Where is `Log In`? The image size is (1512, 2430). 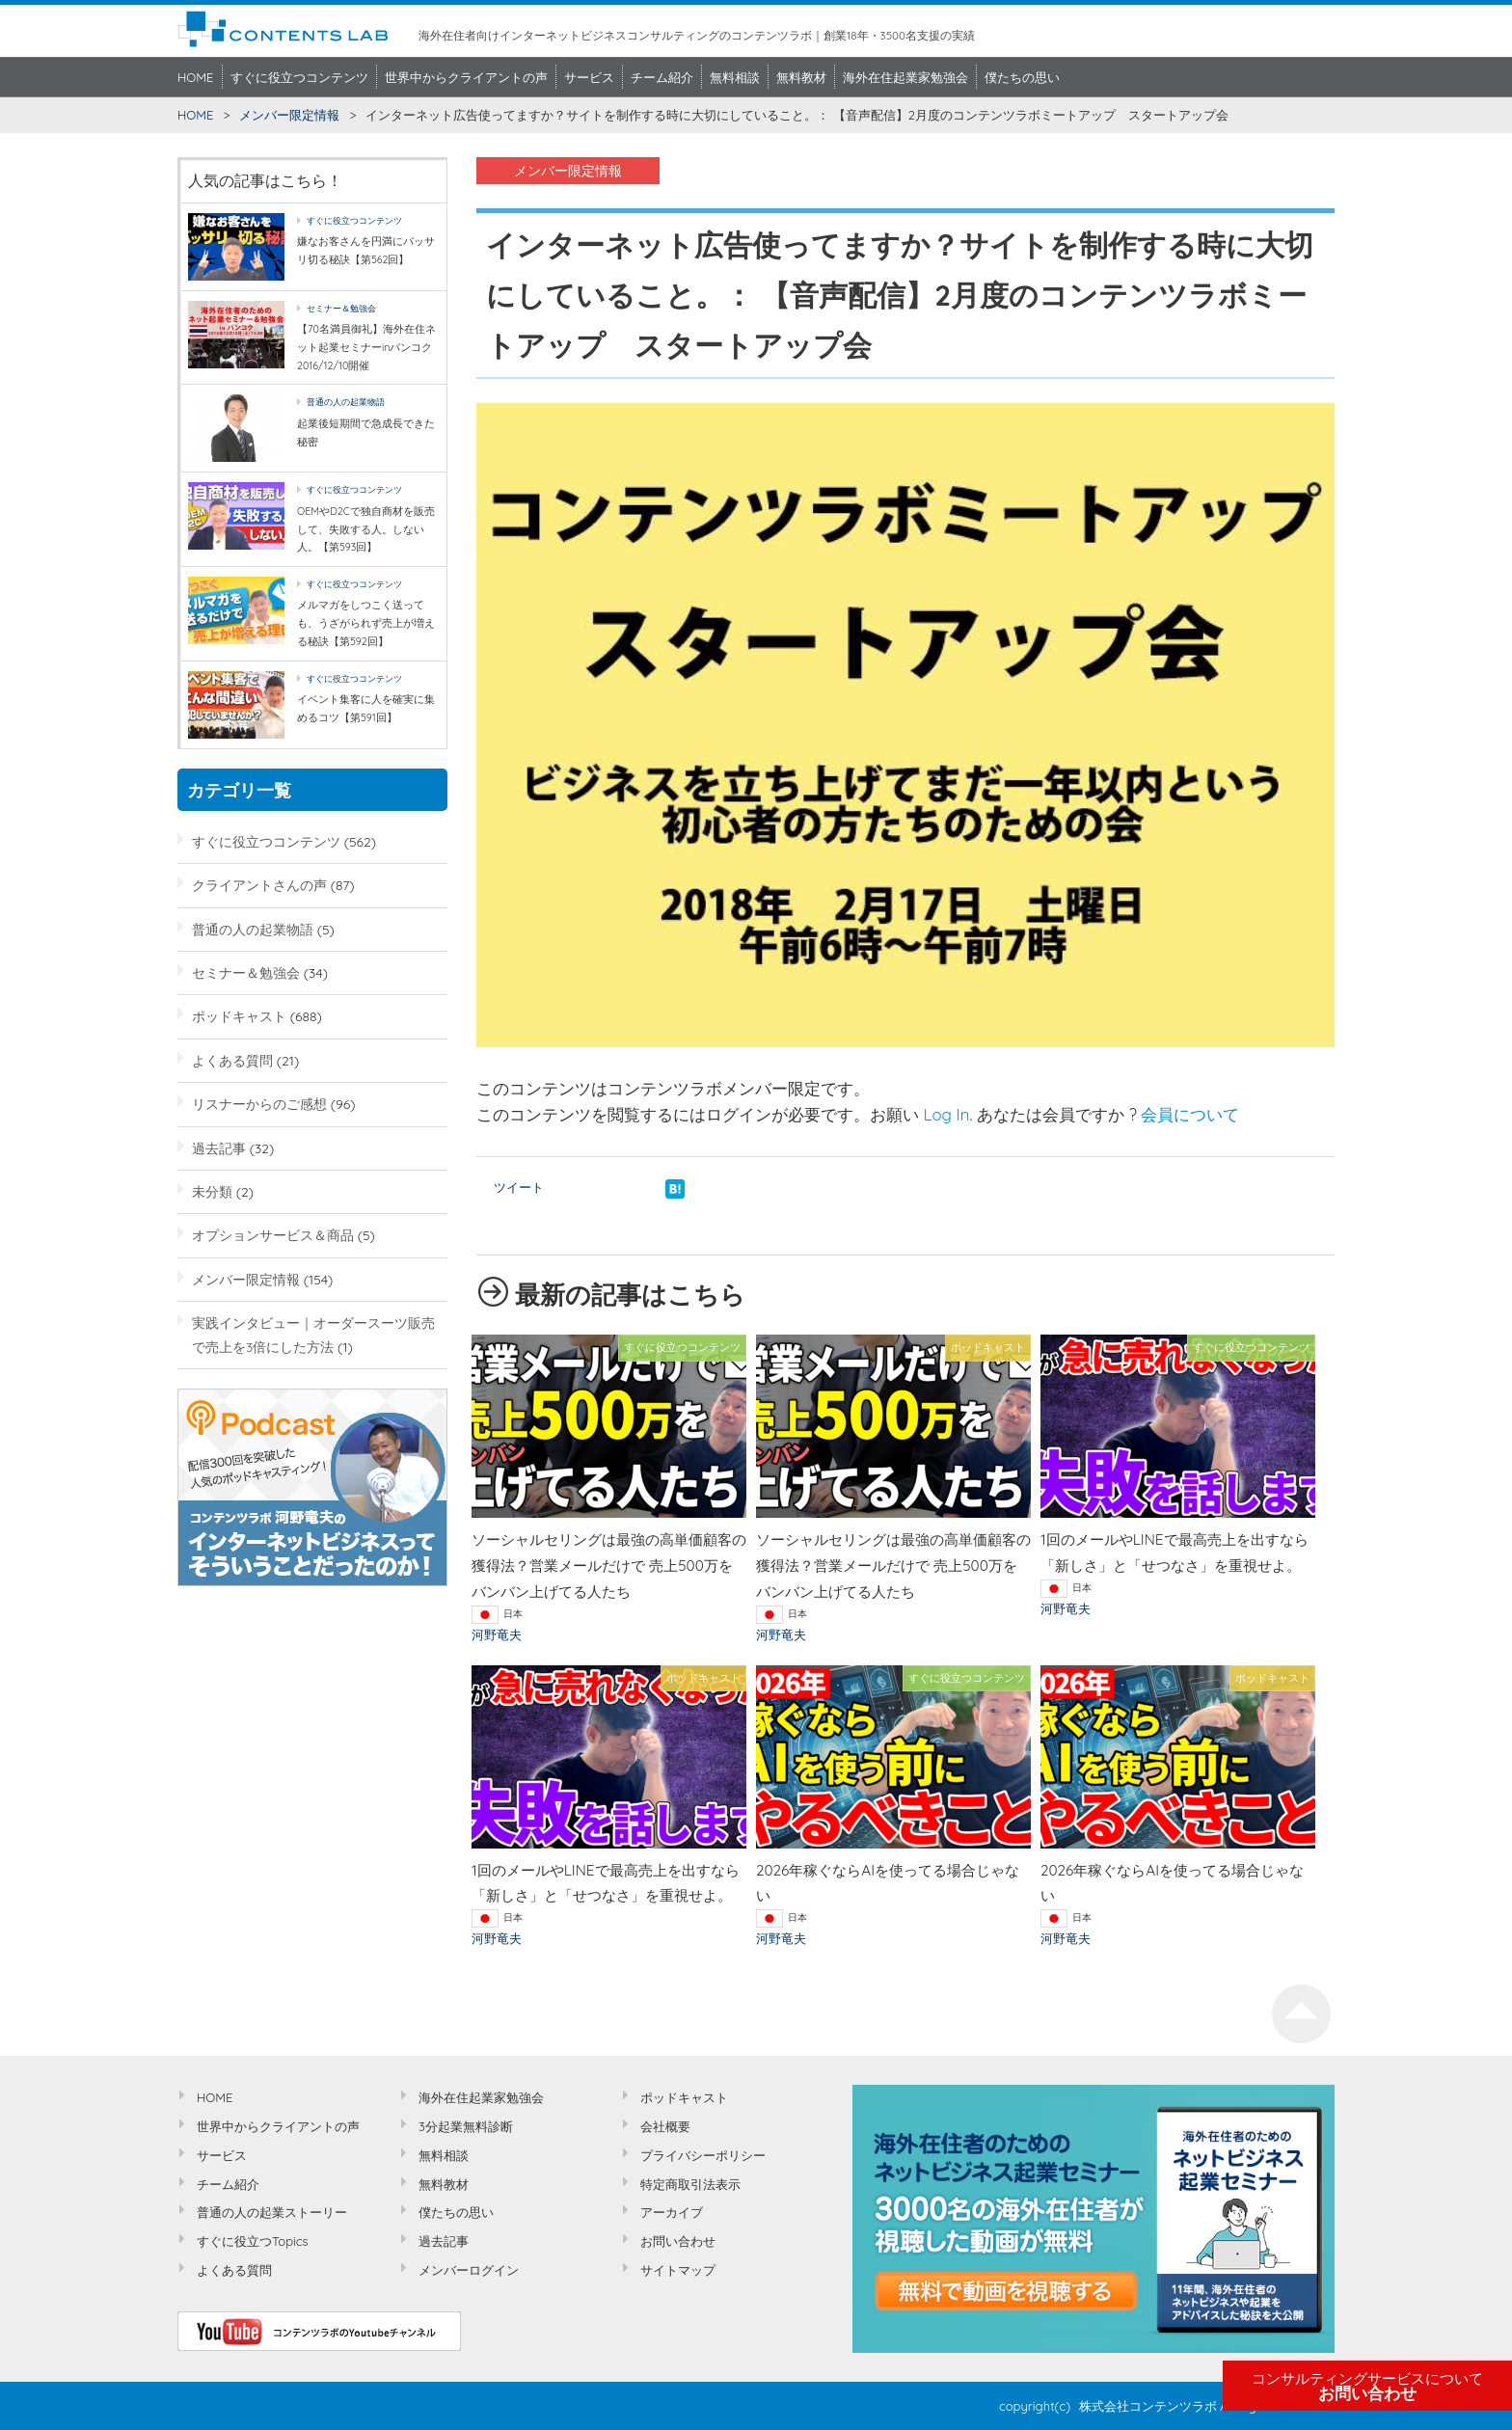 Log In is located at coordinates (947, 1114).